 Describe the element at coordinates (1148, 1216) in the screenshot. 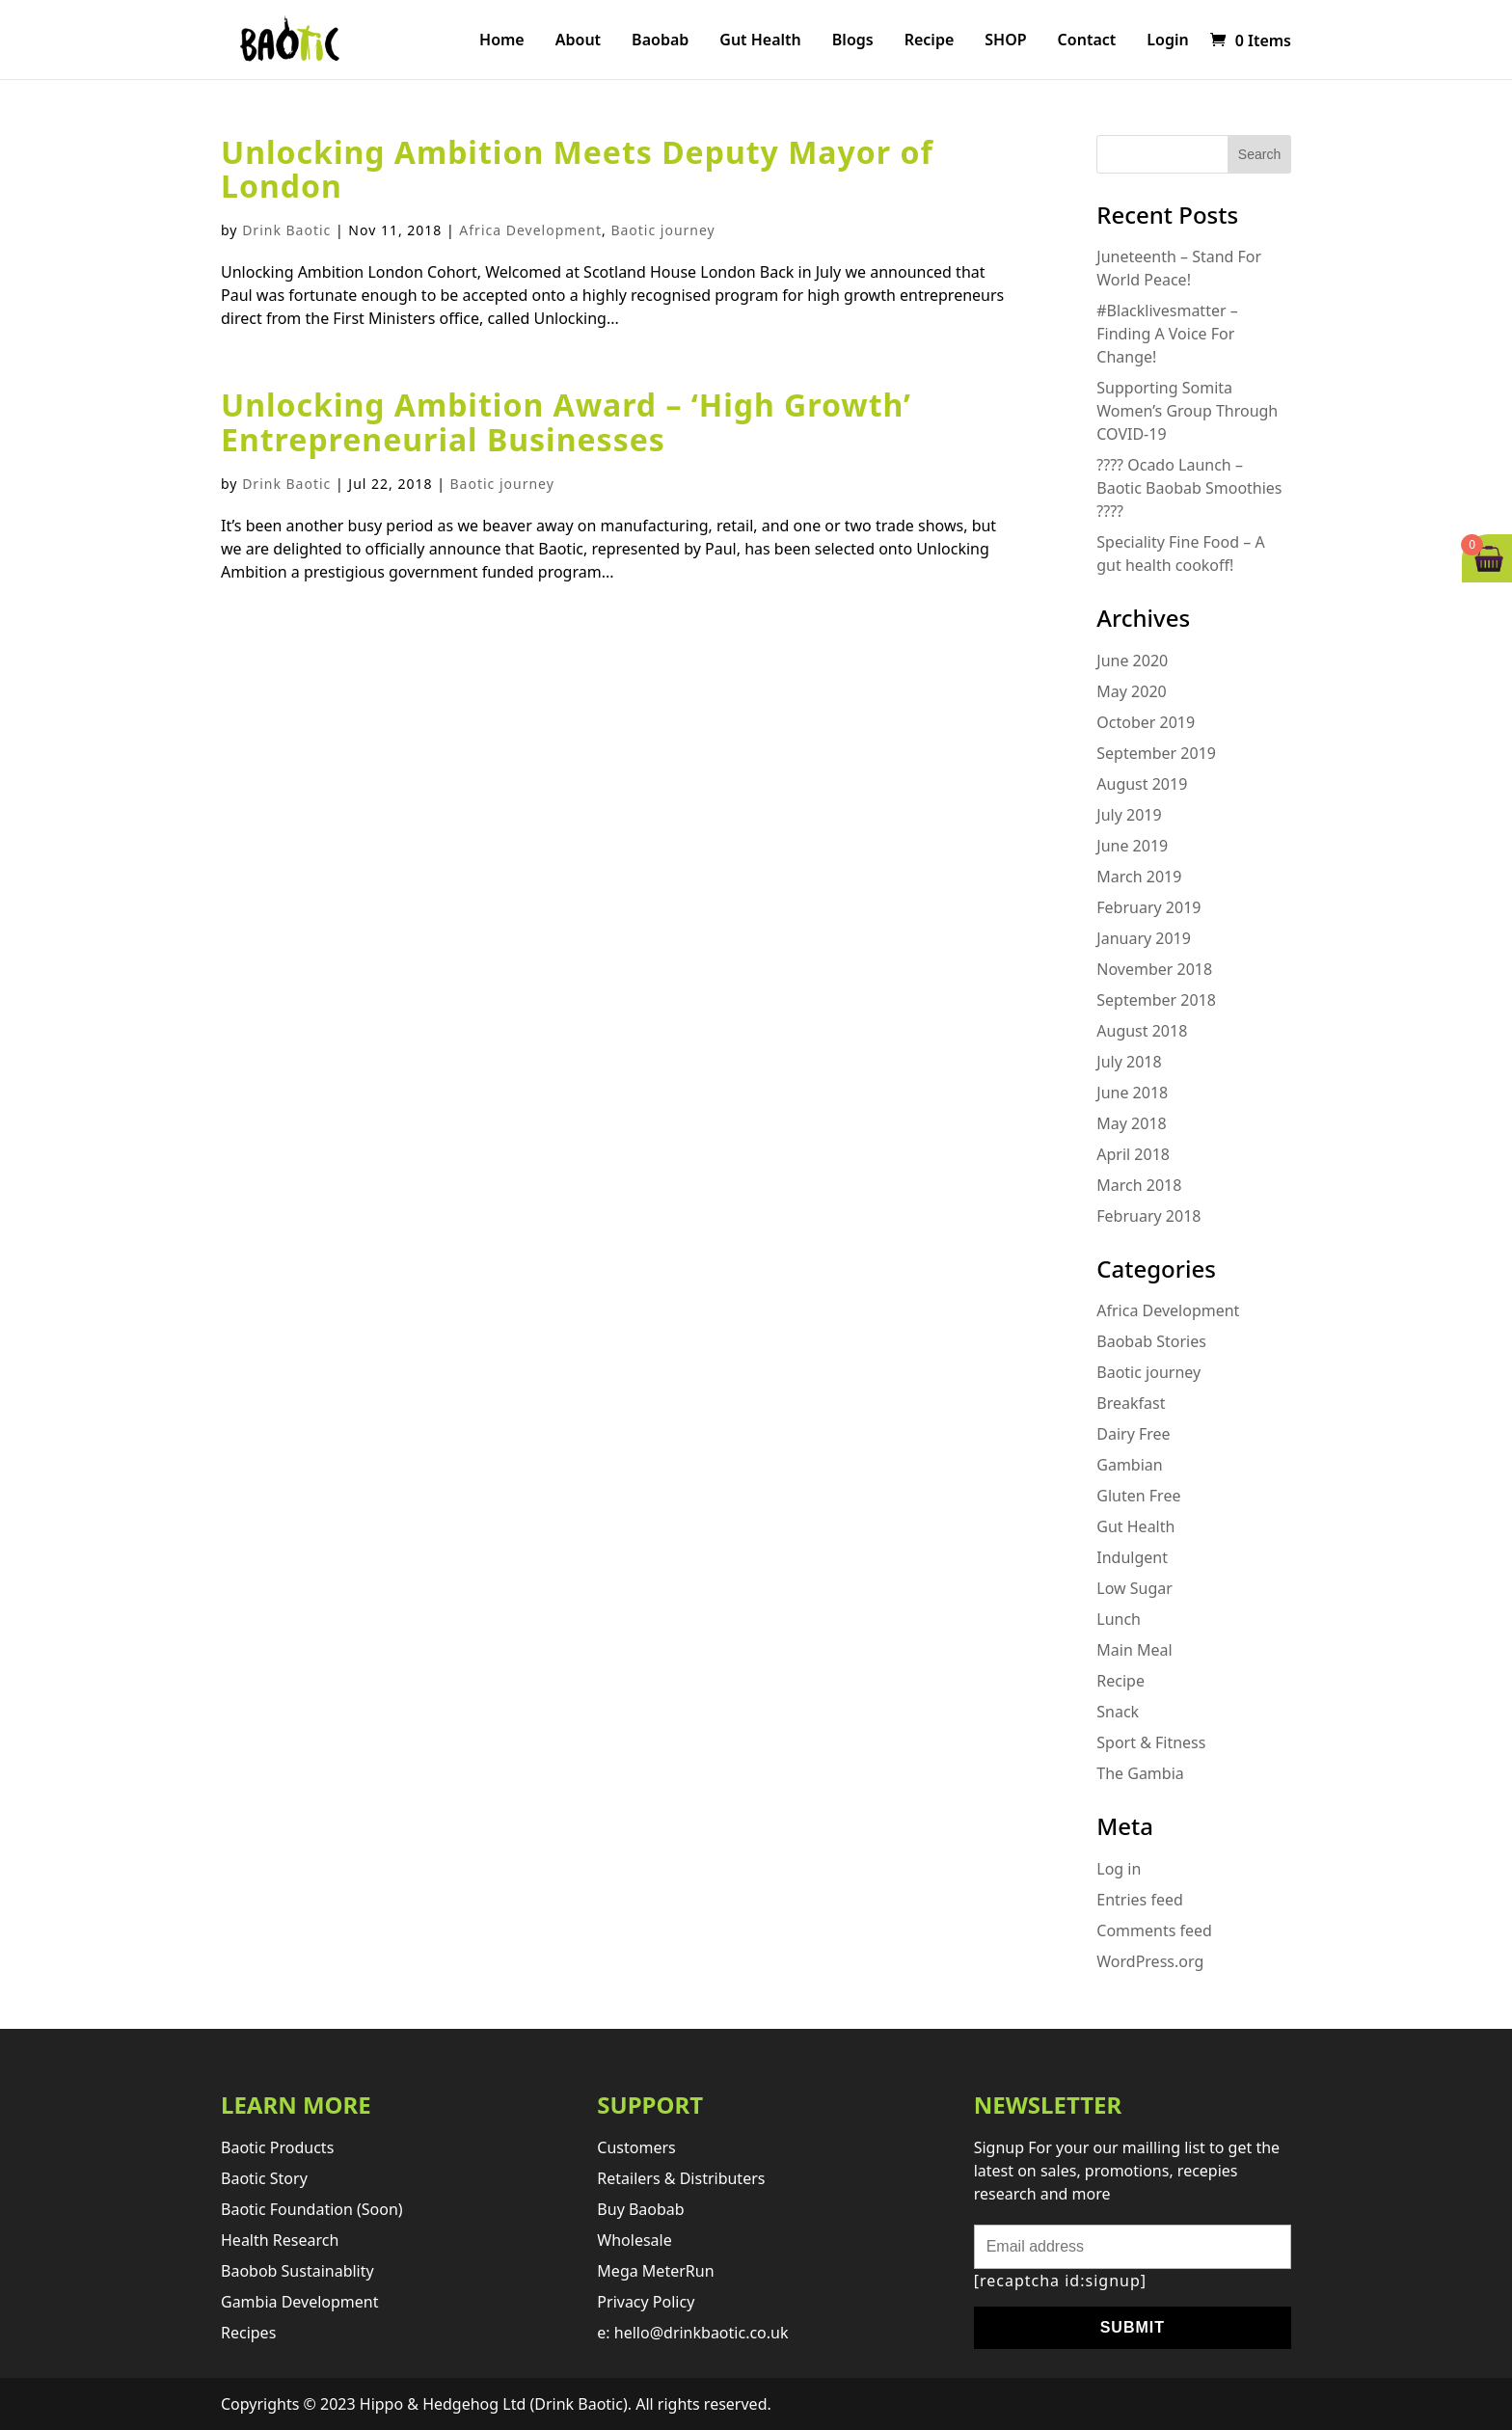

I see `February 2018` at that location.